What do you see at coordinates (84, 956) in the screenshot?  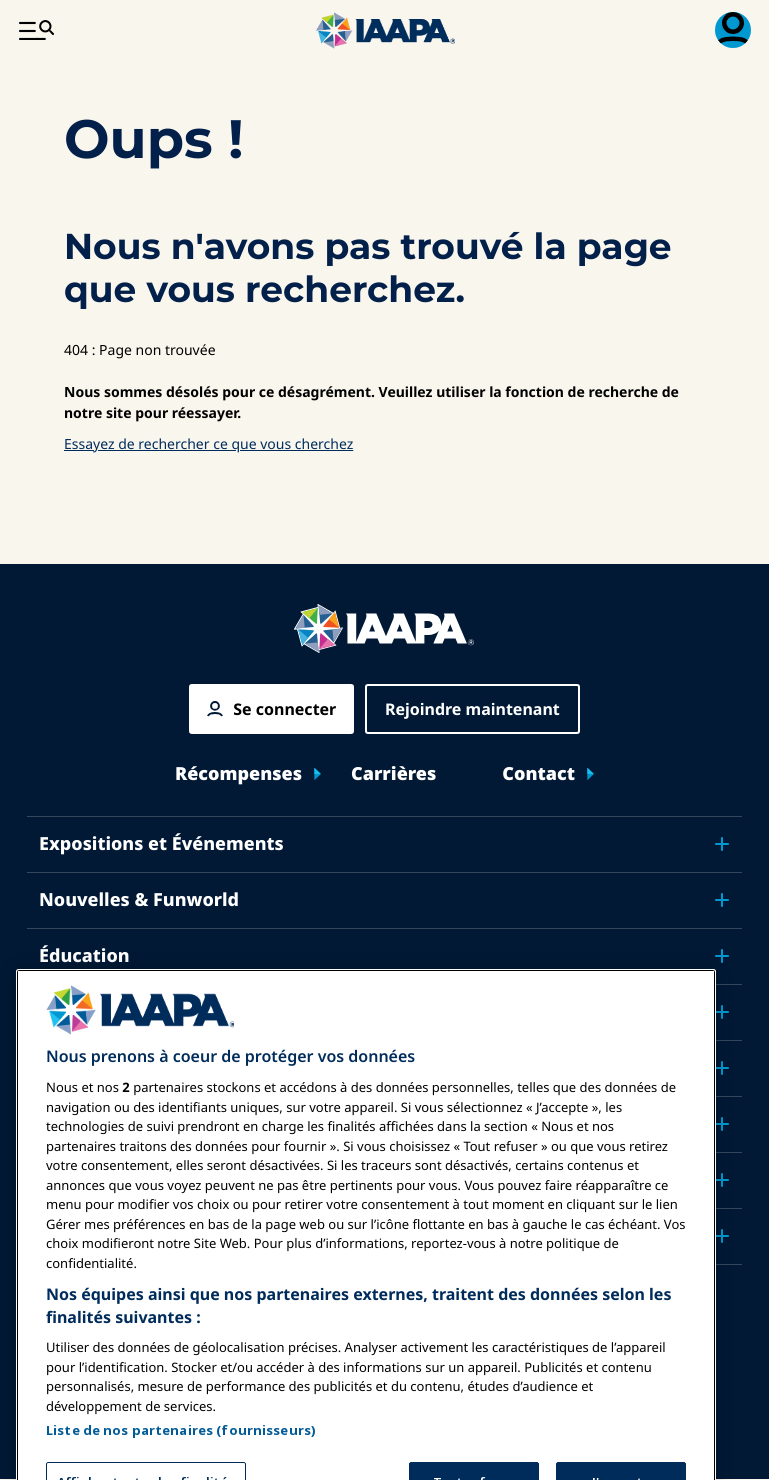 I see `Éducation` at bounding box center [84, 956].